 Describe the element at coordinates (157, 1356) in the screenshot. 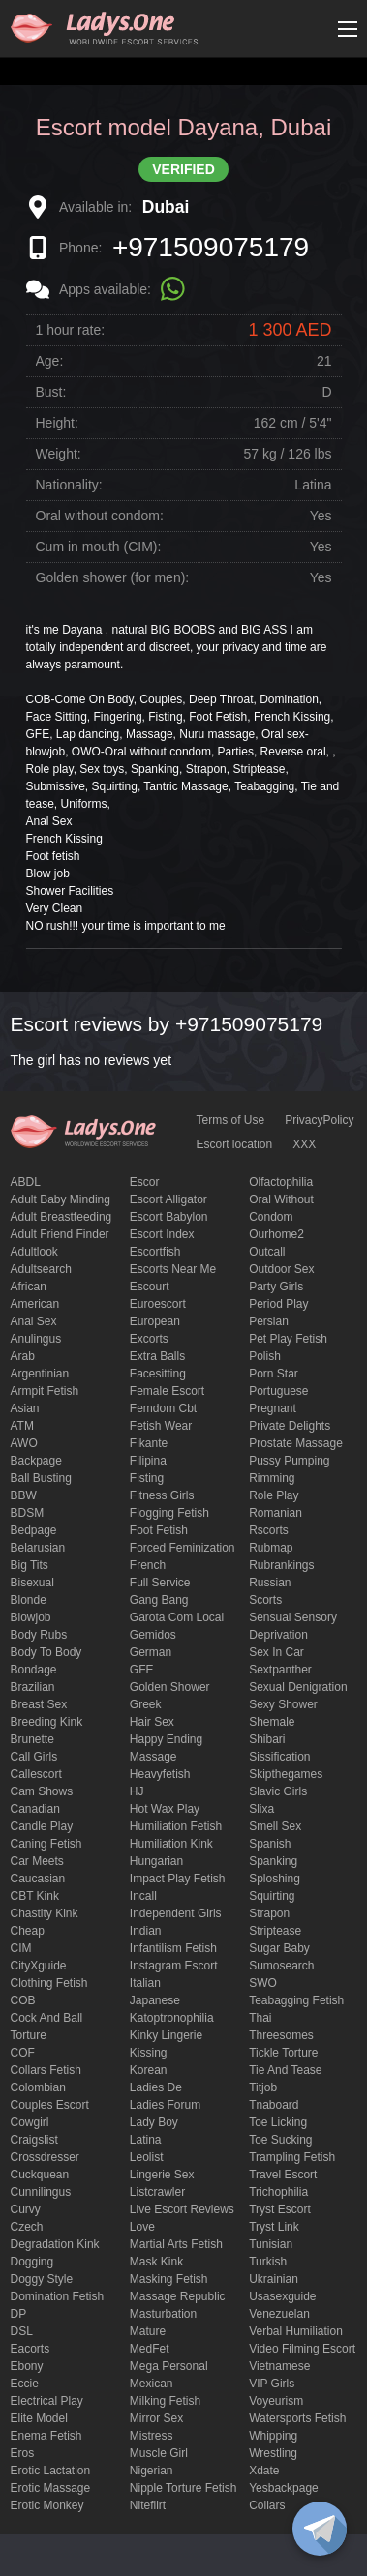

I see `Extra Balls` at that location.